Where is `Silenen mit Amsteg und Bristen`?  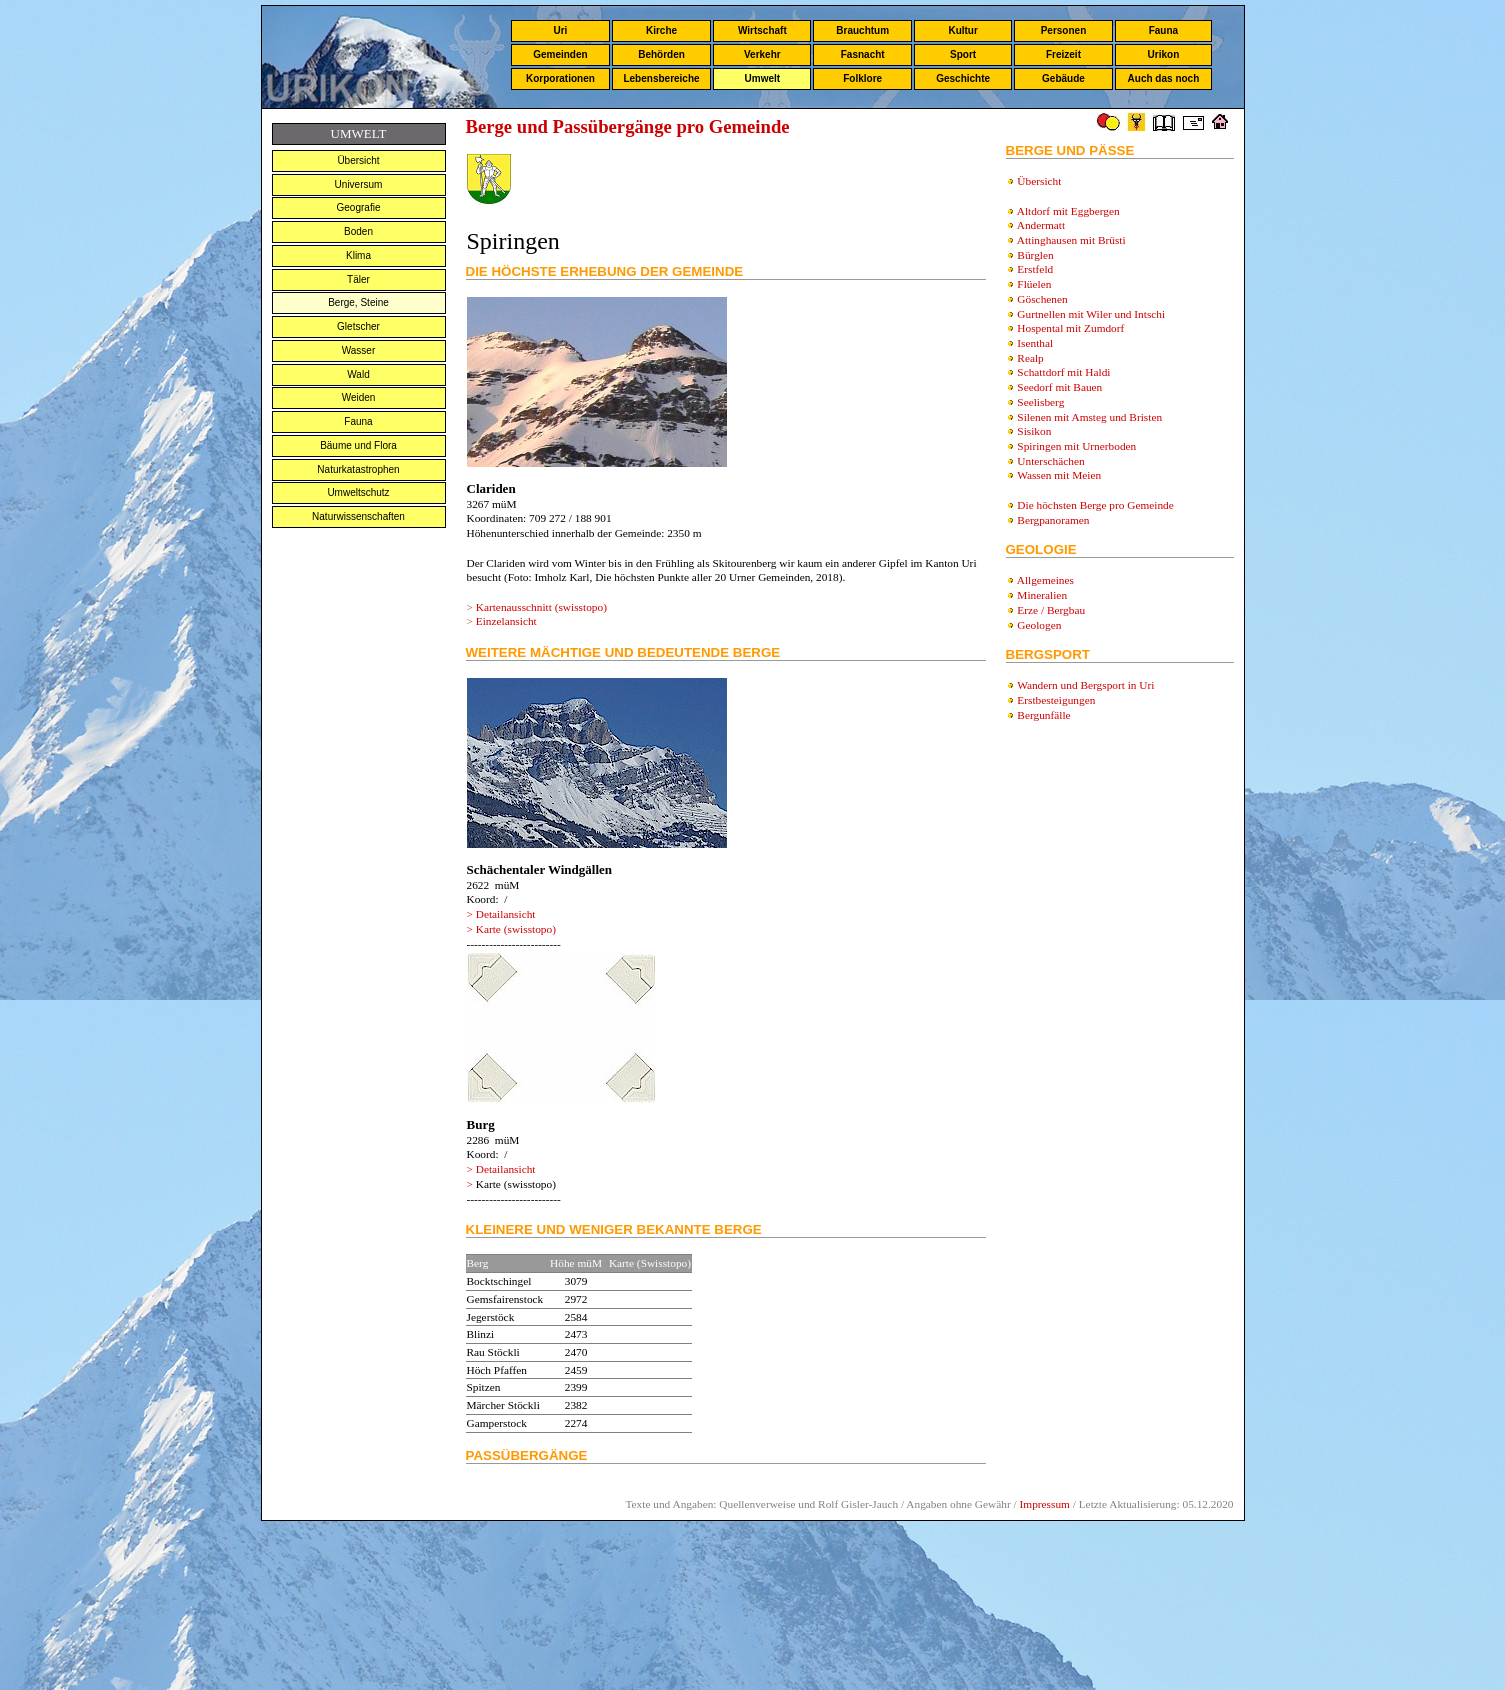 Silenen mit Amsteg und Bristen is located at coordinates (1089, 417).